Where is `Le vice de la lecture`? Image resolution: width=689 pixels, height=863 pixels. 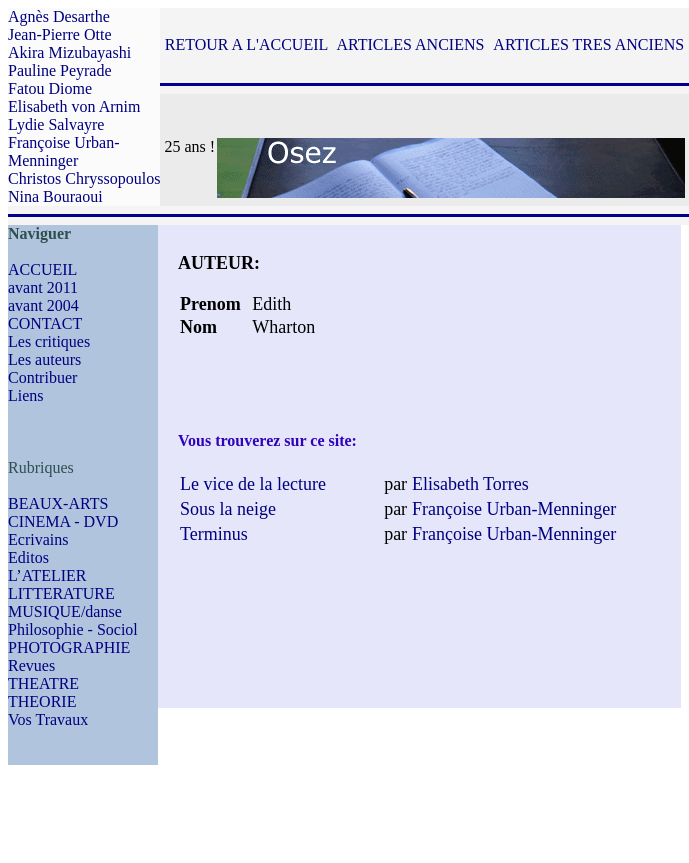
Le vice de la lecture is located at coordinates (253, 484).